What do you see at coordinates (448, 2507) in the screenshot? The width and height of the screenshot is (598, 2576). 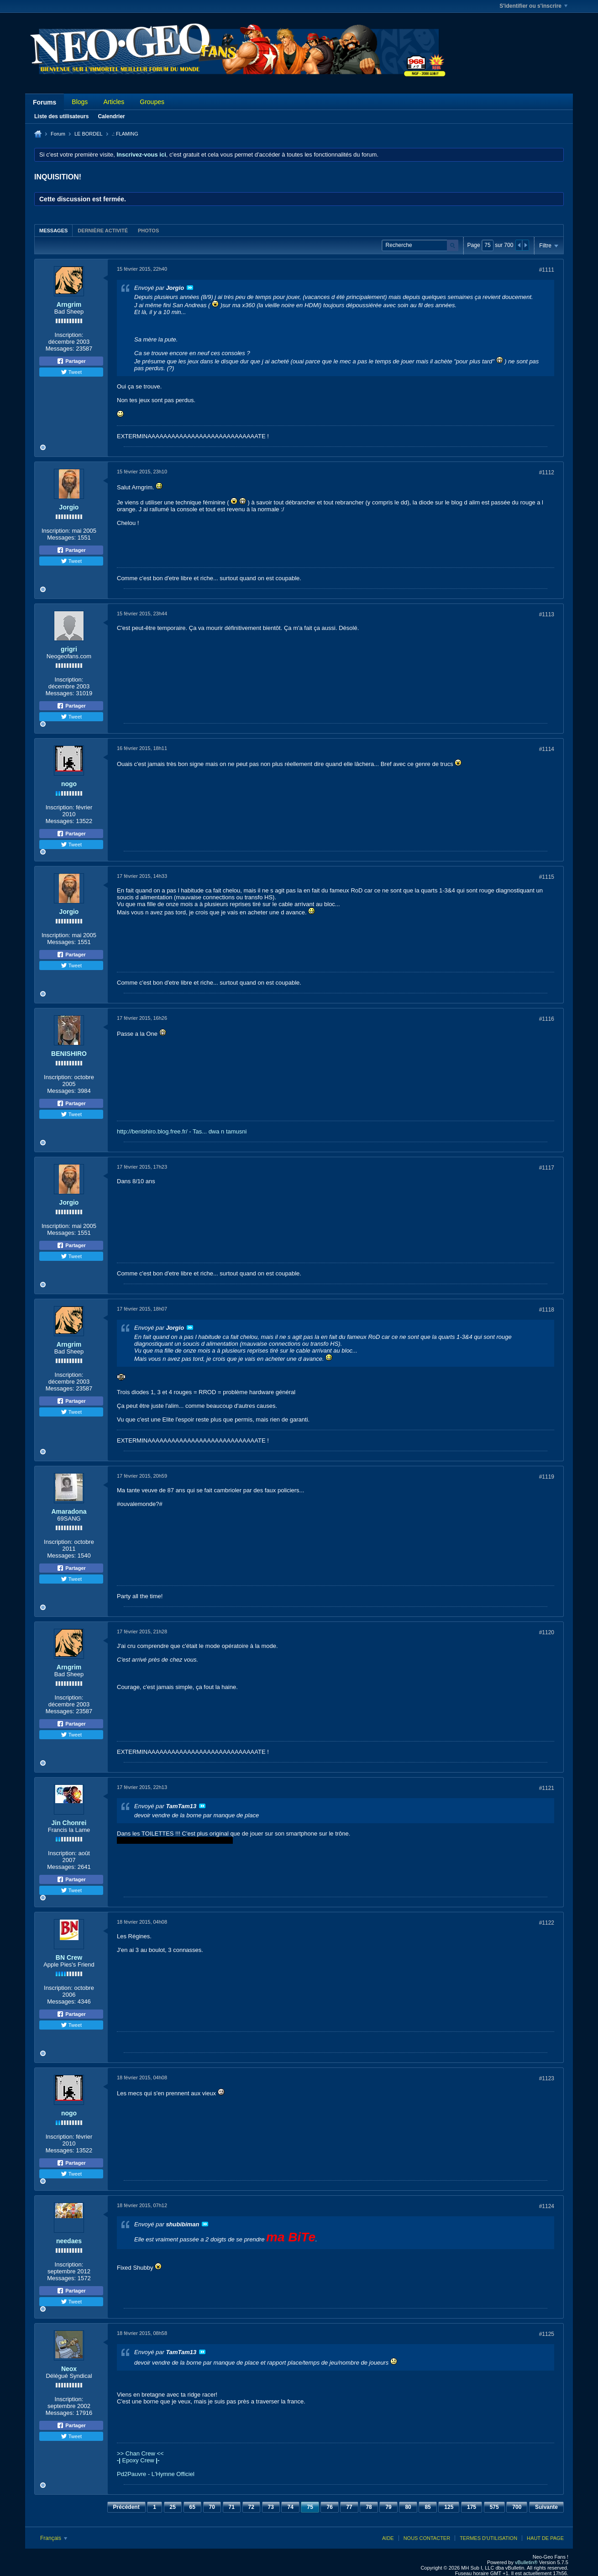 I see `125` at bounding box center [448, 2507].